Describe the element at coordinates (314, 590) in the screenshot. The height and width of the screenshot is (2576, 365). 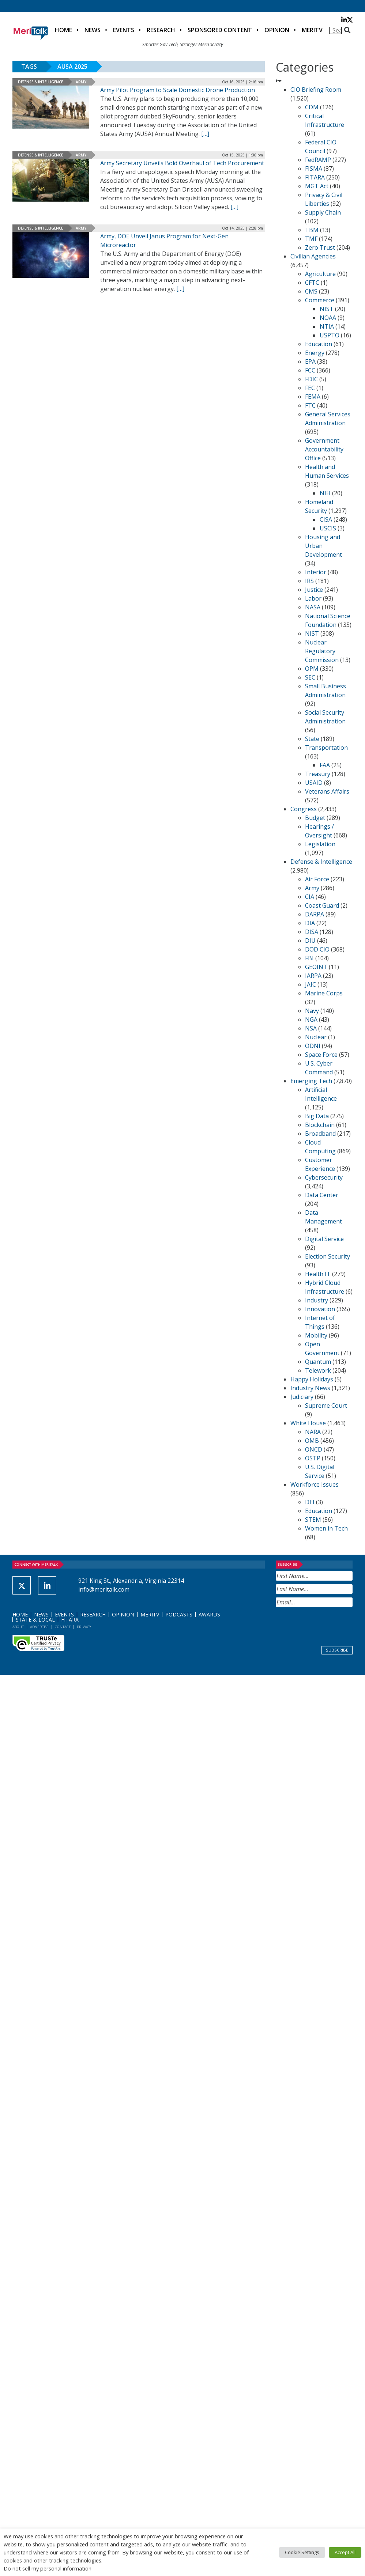
I see `Justice` at that location.